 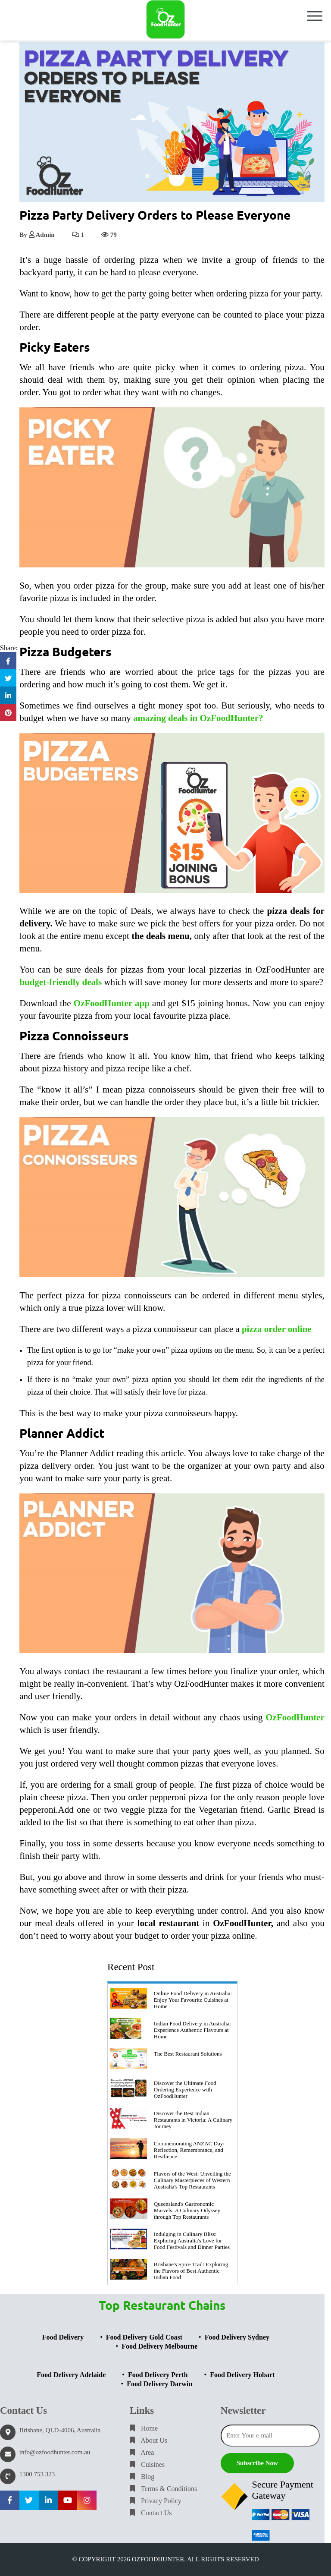 What do you see at coordinates (71, 2374) in the screenshot?
I see `Food Delivery Adelaide` at bounding box center [71, 2374].